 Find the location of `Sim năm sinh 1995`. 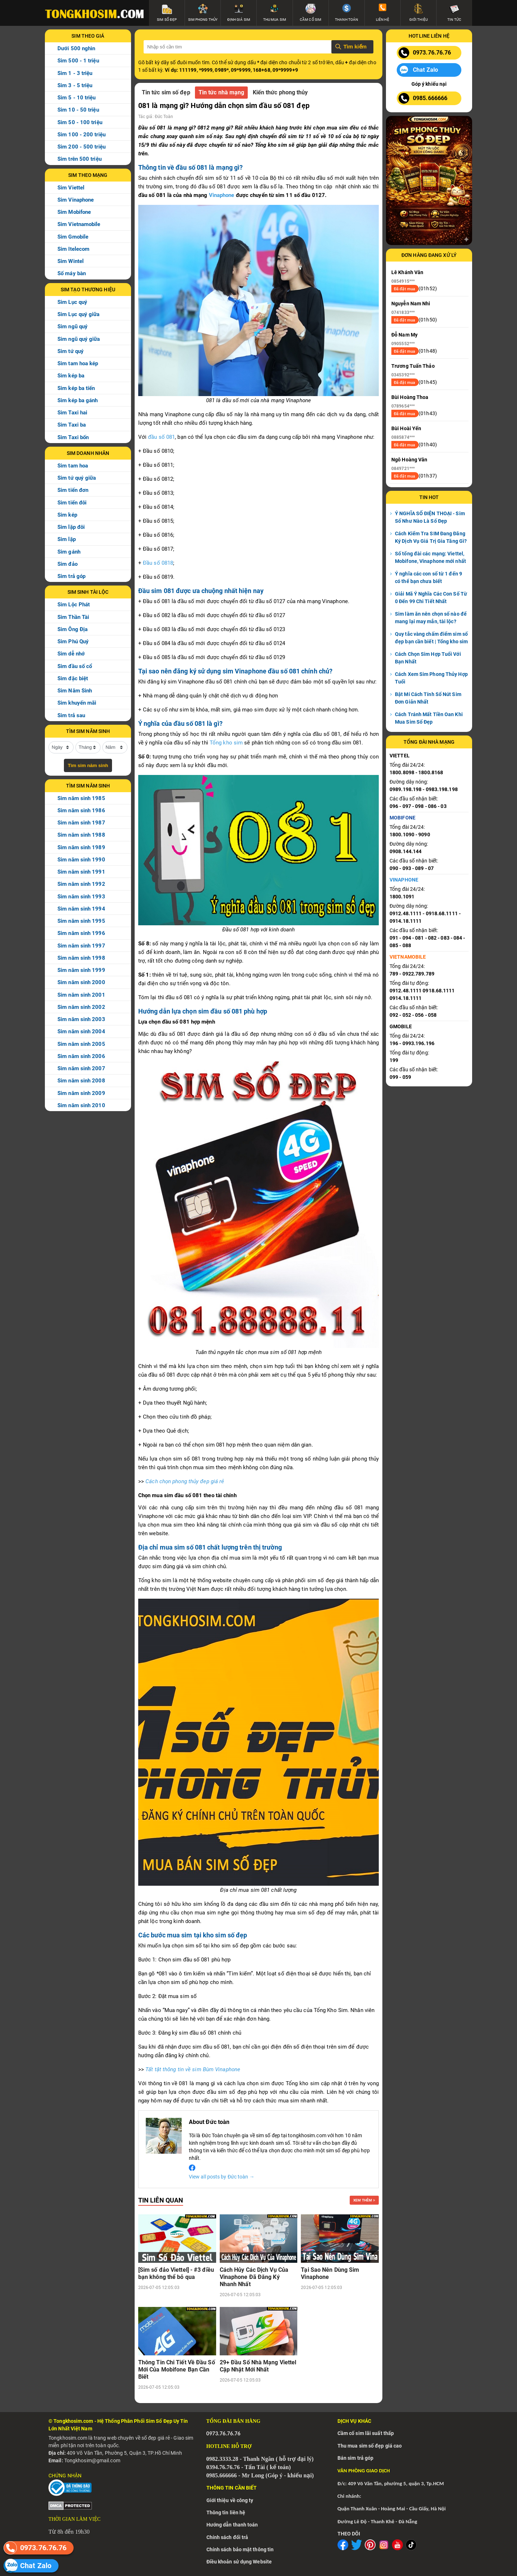

Sim năm sinh 1995 is located at coordinates (81, 921).